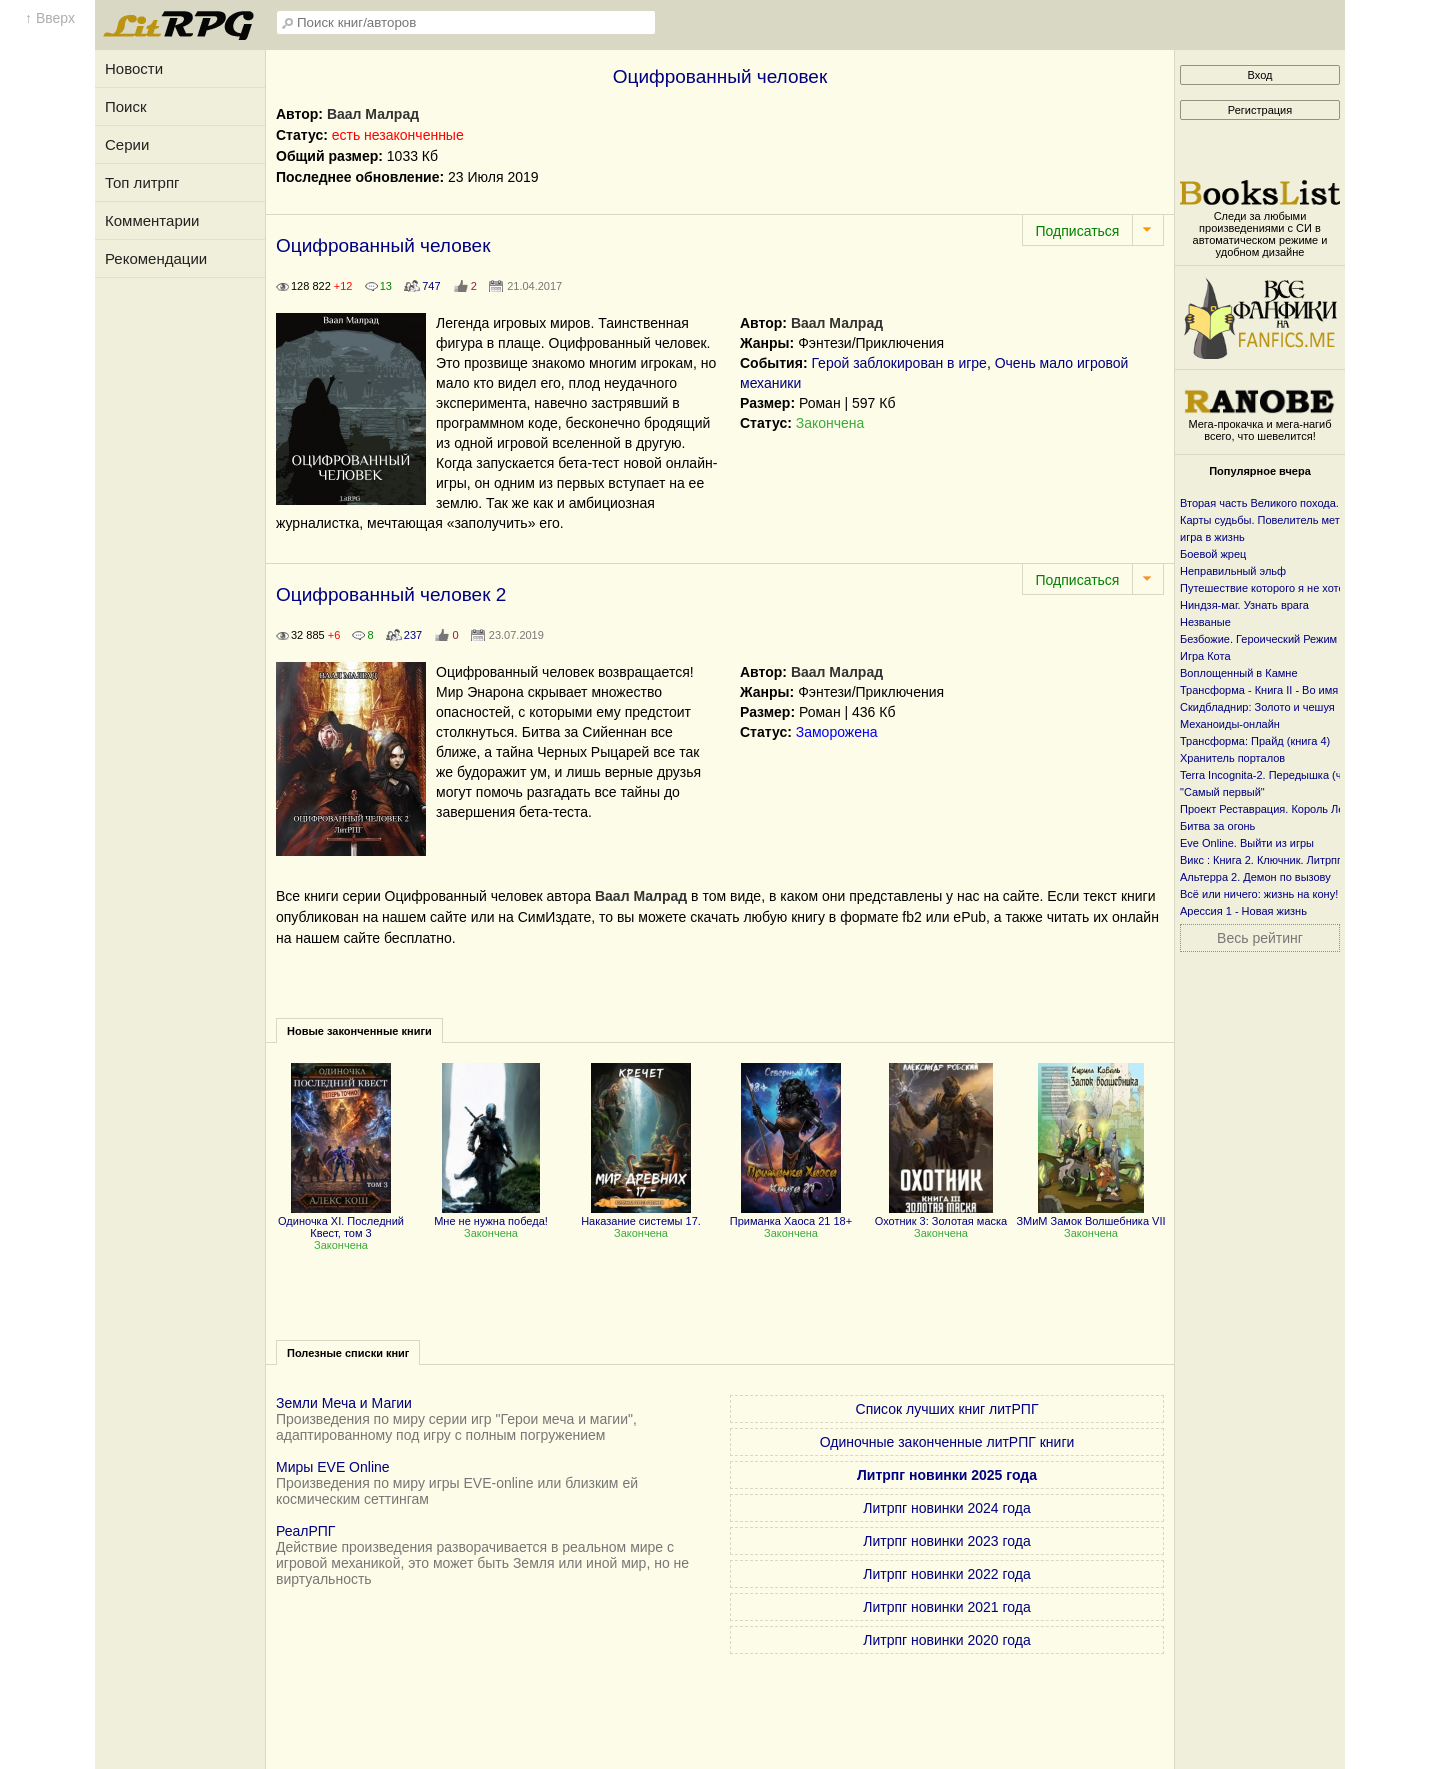  What do you see at coordinates (1265, 588) in the screenshot?
I see `Путешествие которого я не хотел` at bounding box center [1265, 588].